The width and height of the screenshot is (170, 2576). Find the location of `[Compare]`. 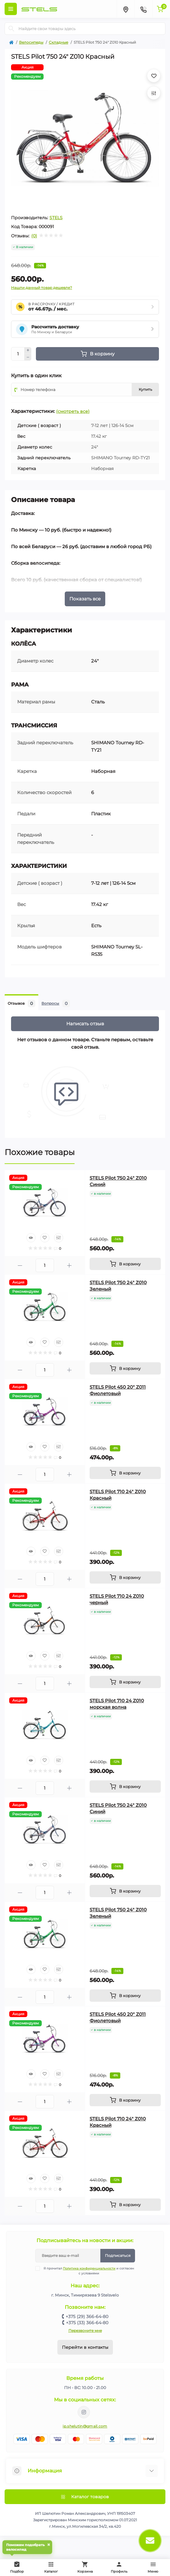

[Compare] is located at coordinates (58, 1237).